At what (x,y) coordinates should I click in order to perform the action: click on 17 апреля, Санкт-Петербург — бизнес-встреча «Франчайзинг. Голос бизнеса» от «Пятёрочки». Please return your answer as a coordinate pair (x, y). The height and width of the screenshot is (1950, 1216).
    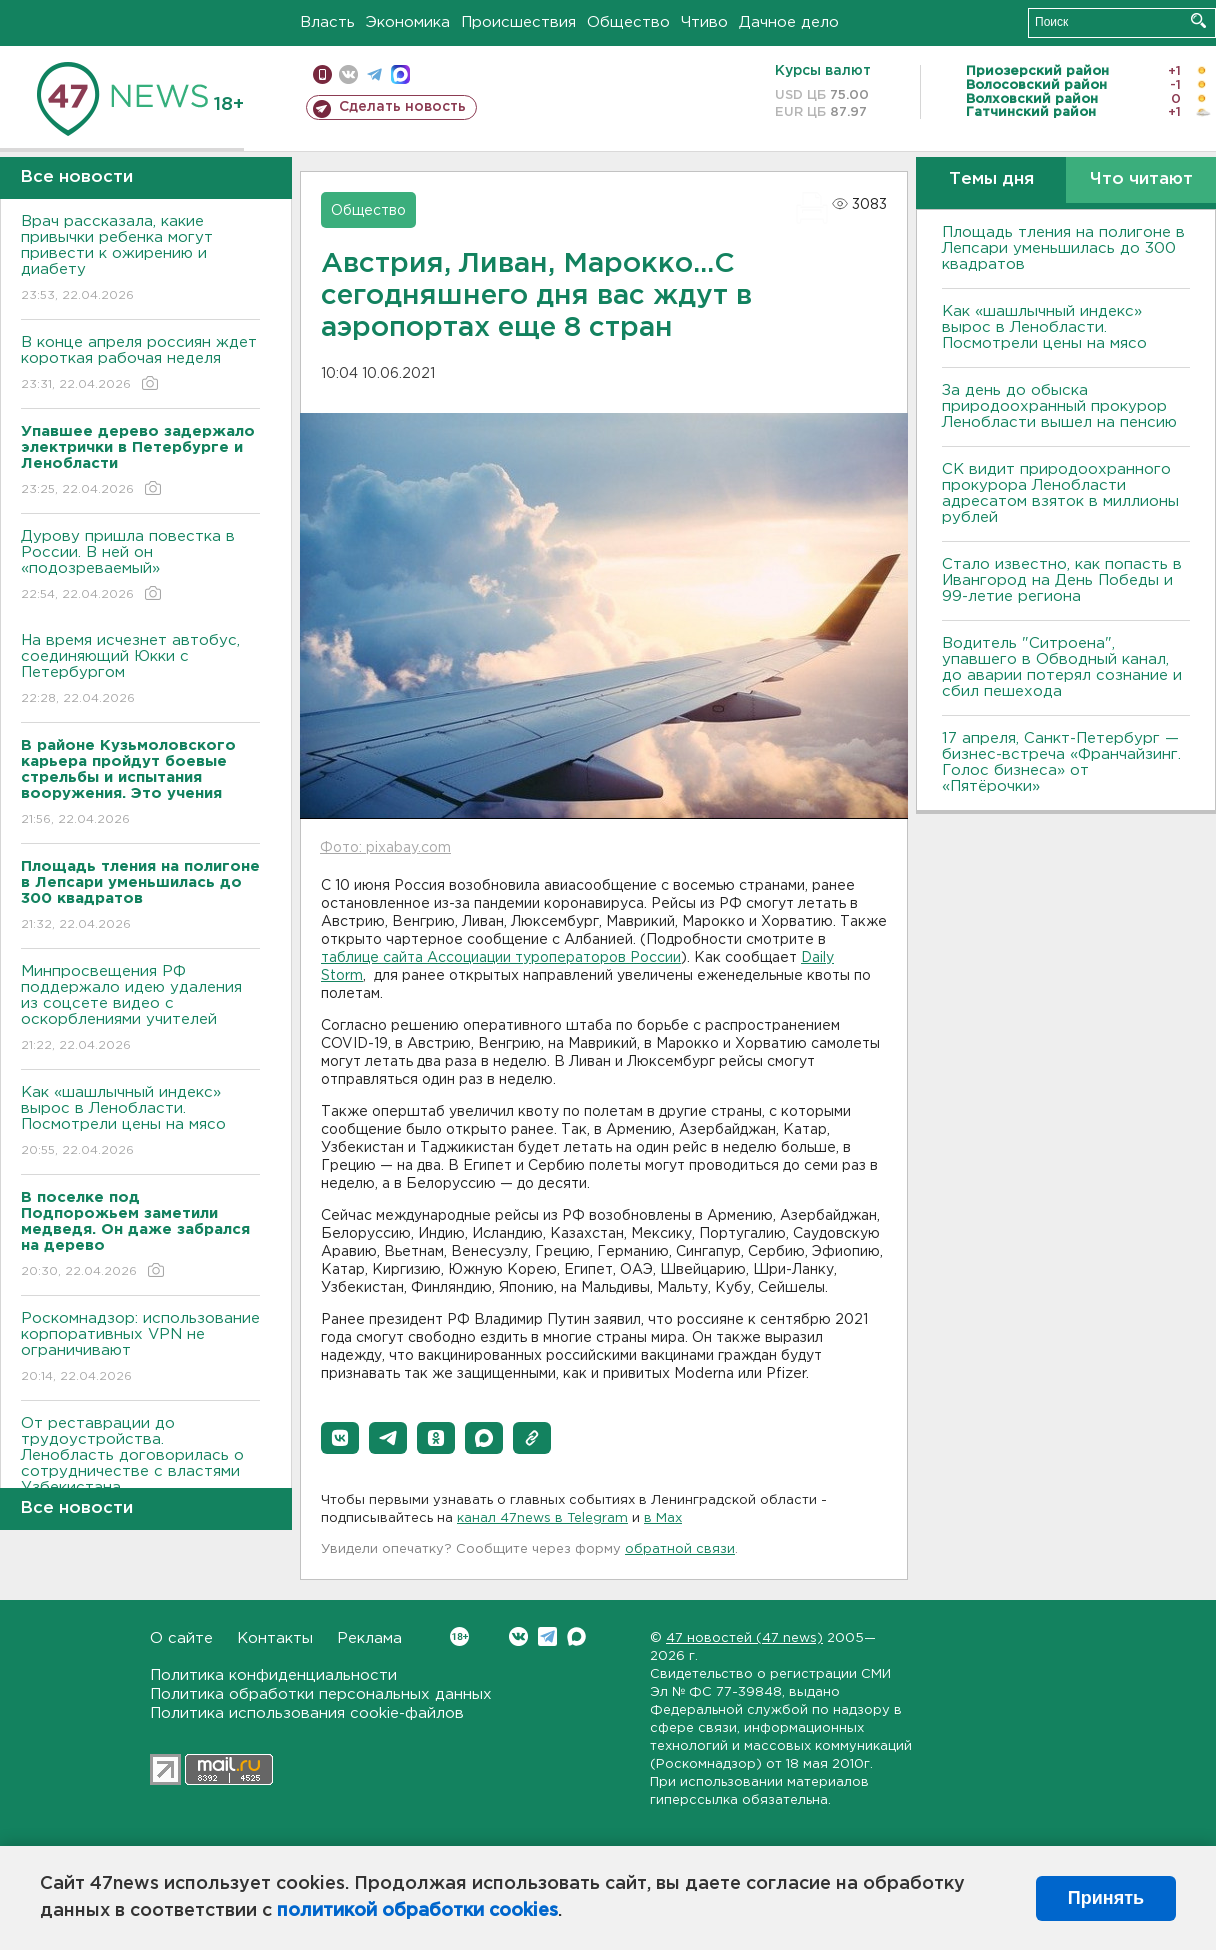
    Looking at the image, I should click on (1061, 762).